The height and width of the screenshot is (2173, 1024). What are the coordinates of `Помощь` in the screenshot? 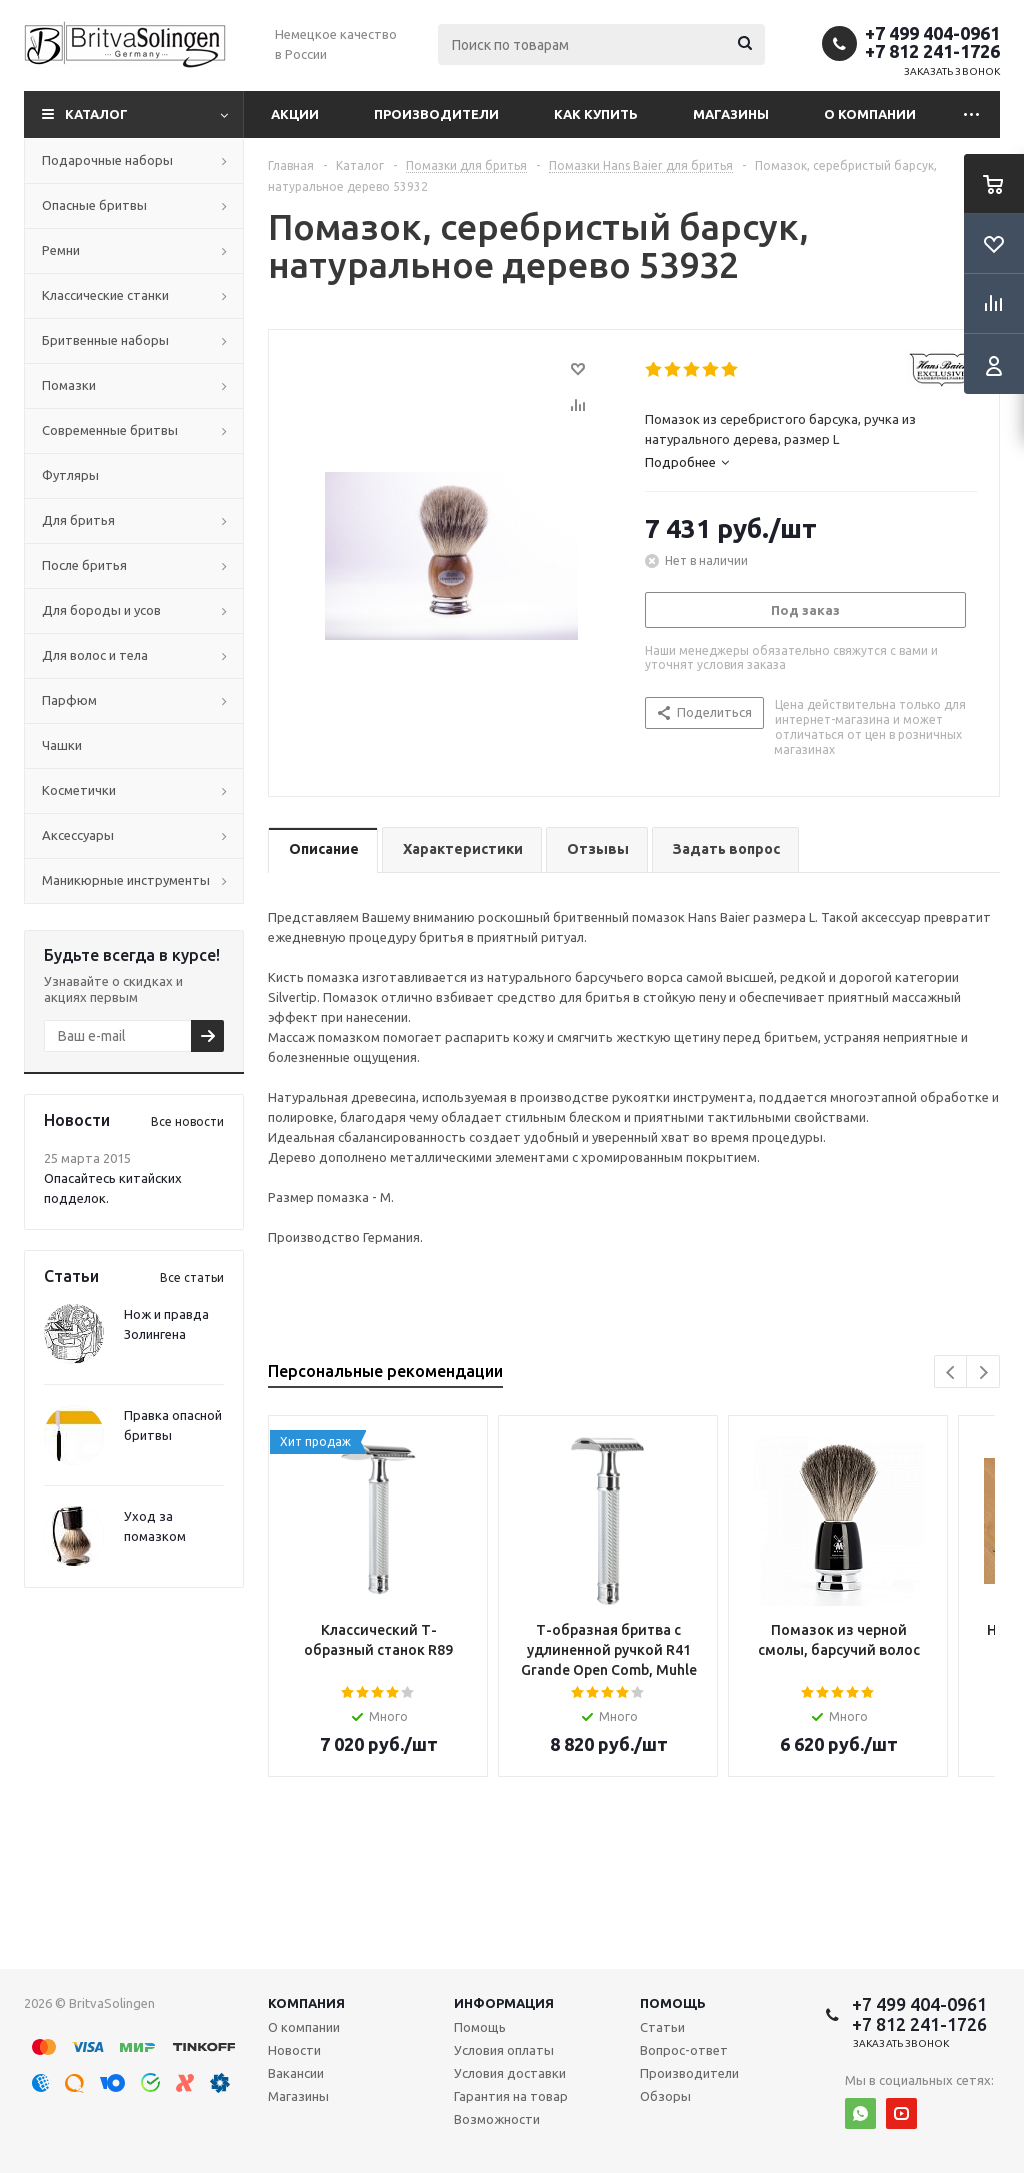 It's located at (673, 2003).